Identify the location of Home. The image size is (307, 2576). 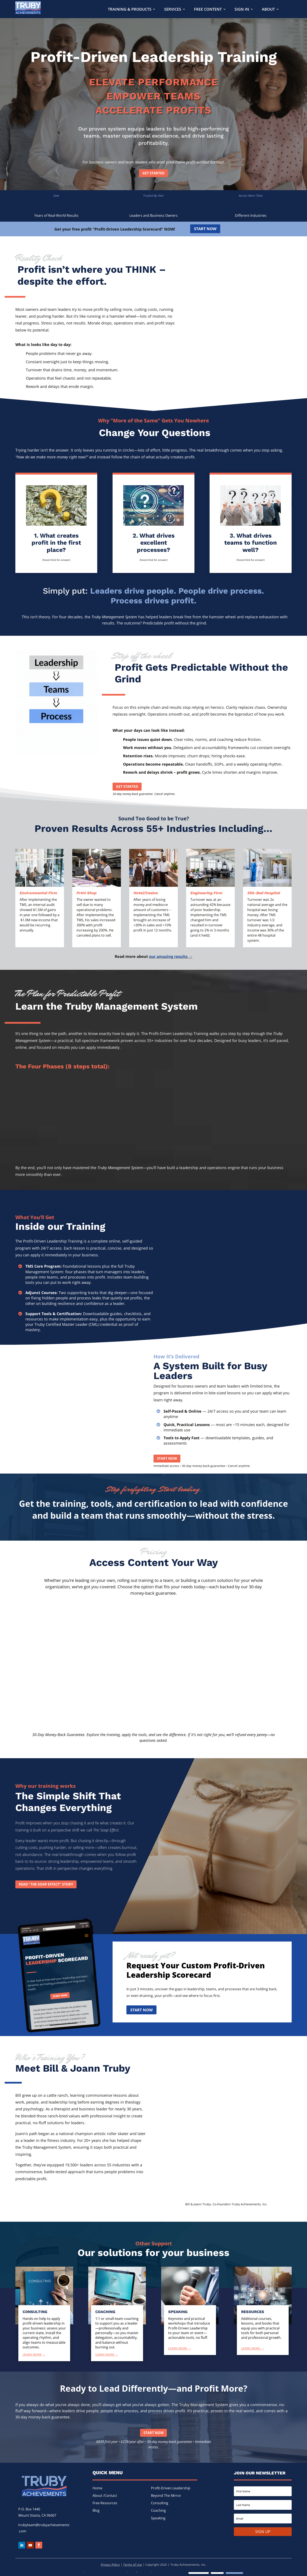
(97, 2492).